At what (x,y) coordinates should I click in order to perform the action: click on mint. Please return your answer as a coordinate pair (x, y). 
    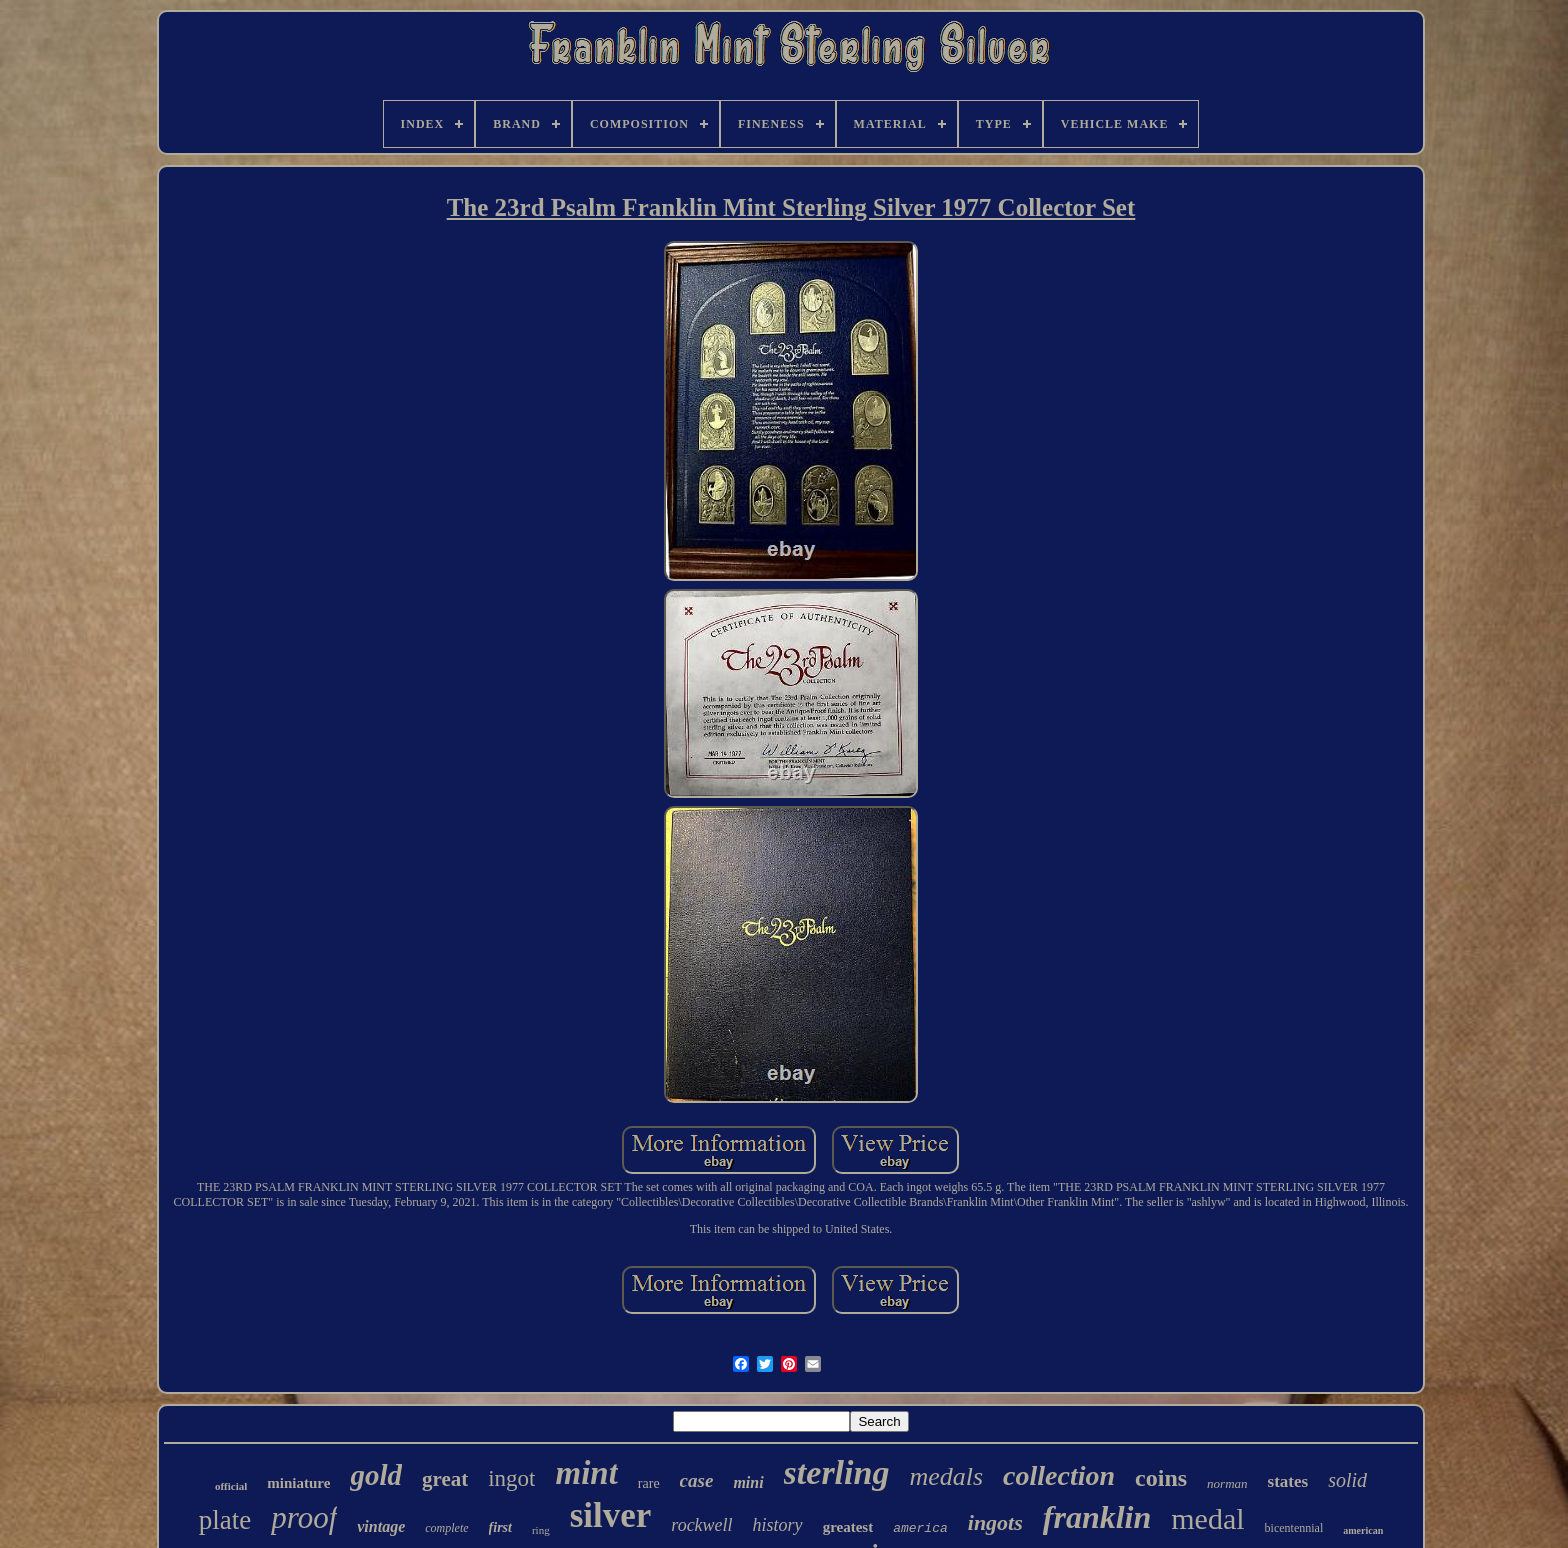
    Looking at the image, I should click on (586, 1473).